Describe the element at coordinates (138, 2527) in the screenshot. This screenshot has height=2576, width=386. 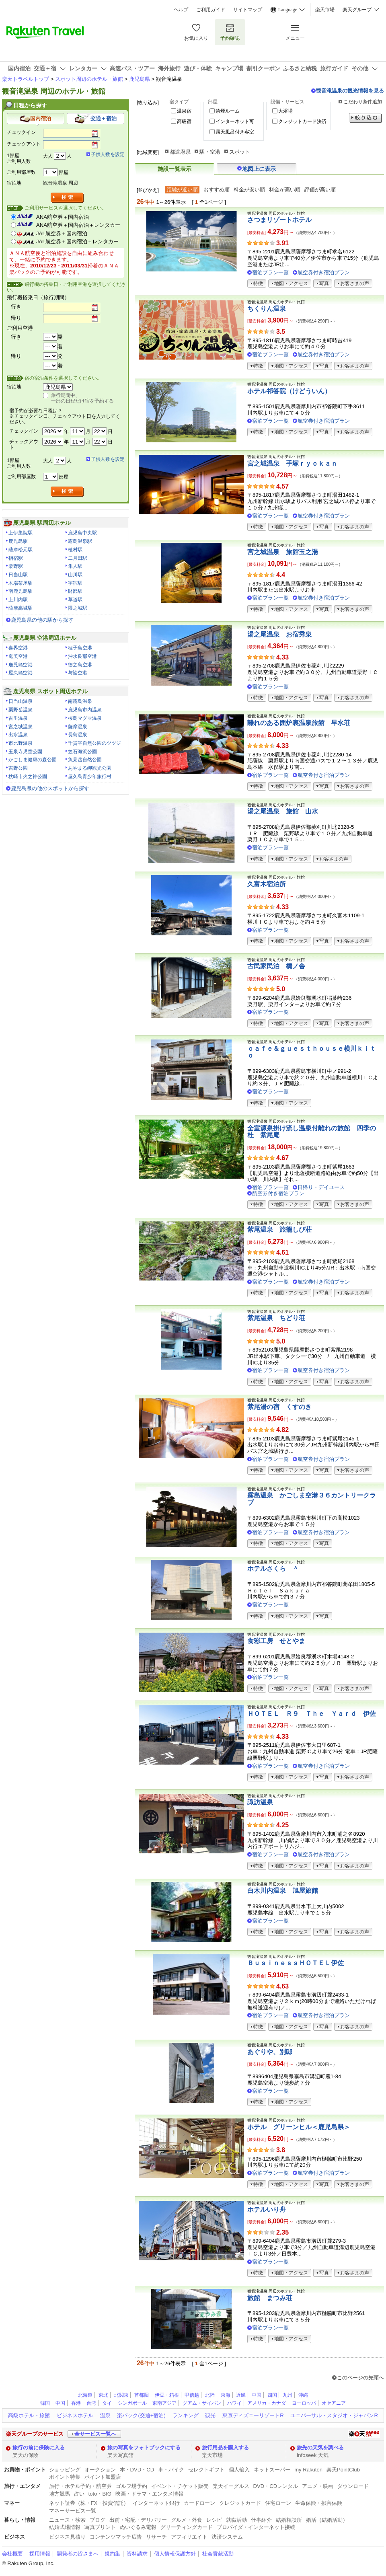
I see `ぬいぐるみ電報` at that location.